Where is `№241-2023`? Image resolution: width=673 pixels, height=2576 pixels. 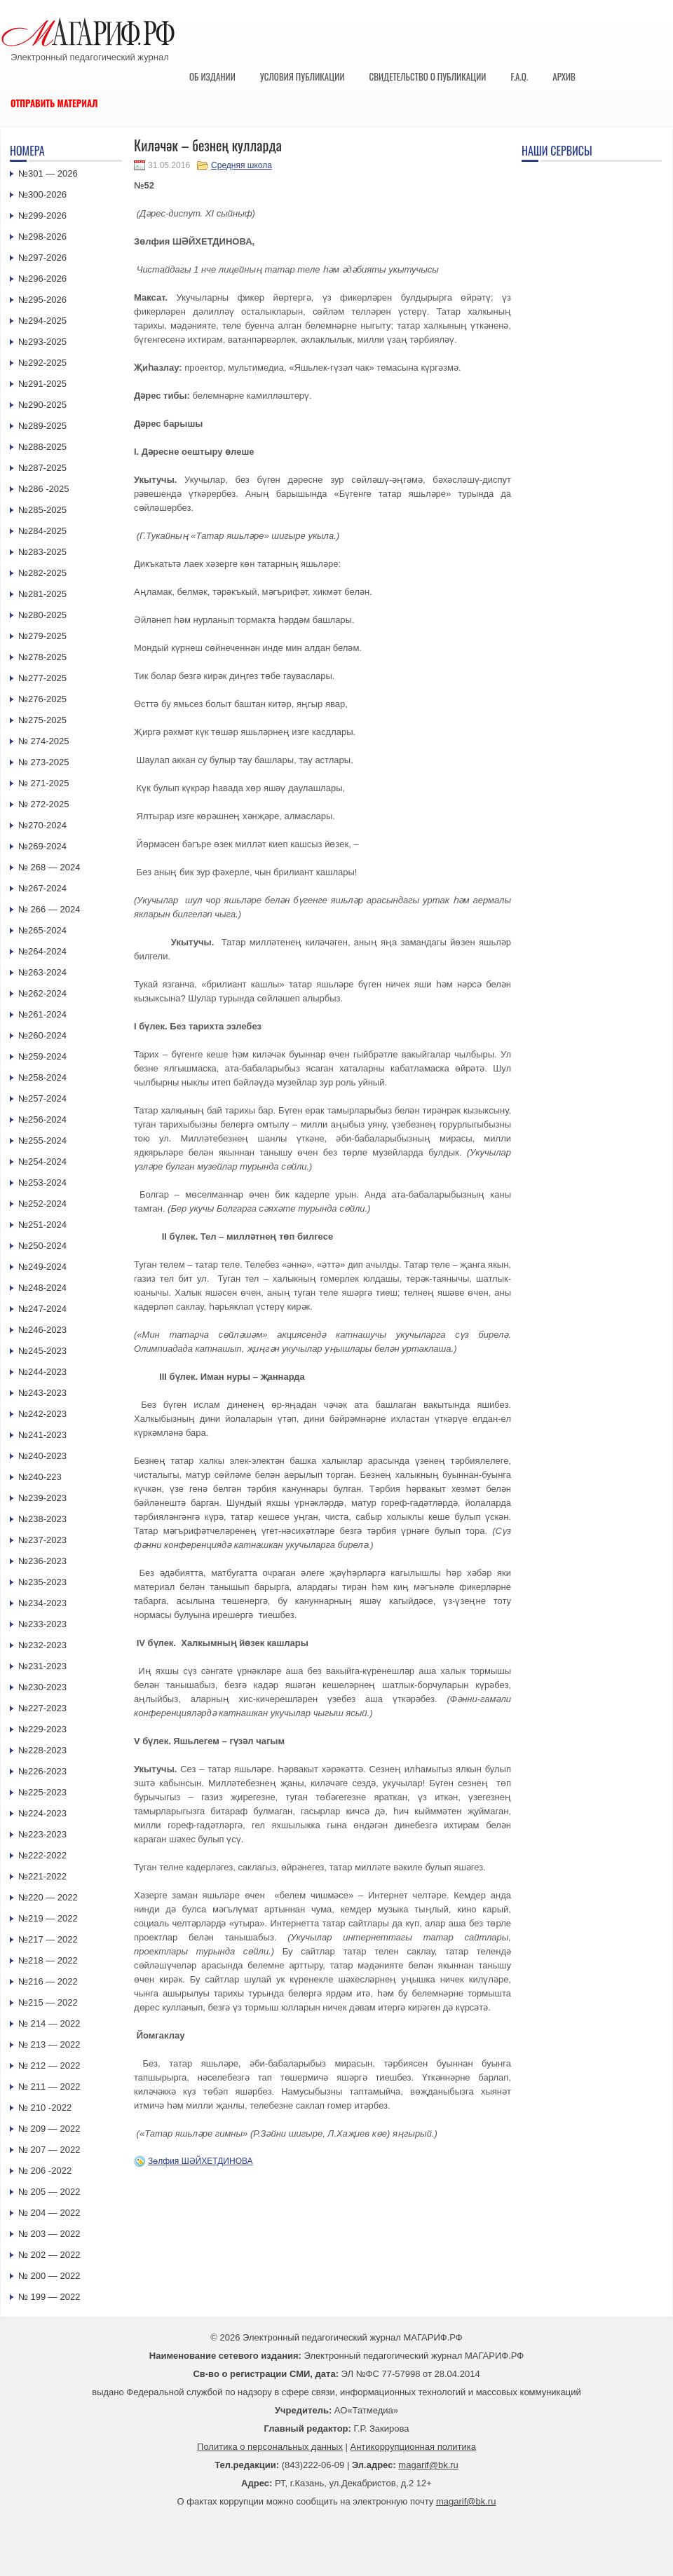 №241-2023 is located at coordinates (42, 1435).